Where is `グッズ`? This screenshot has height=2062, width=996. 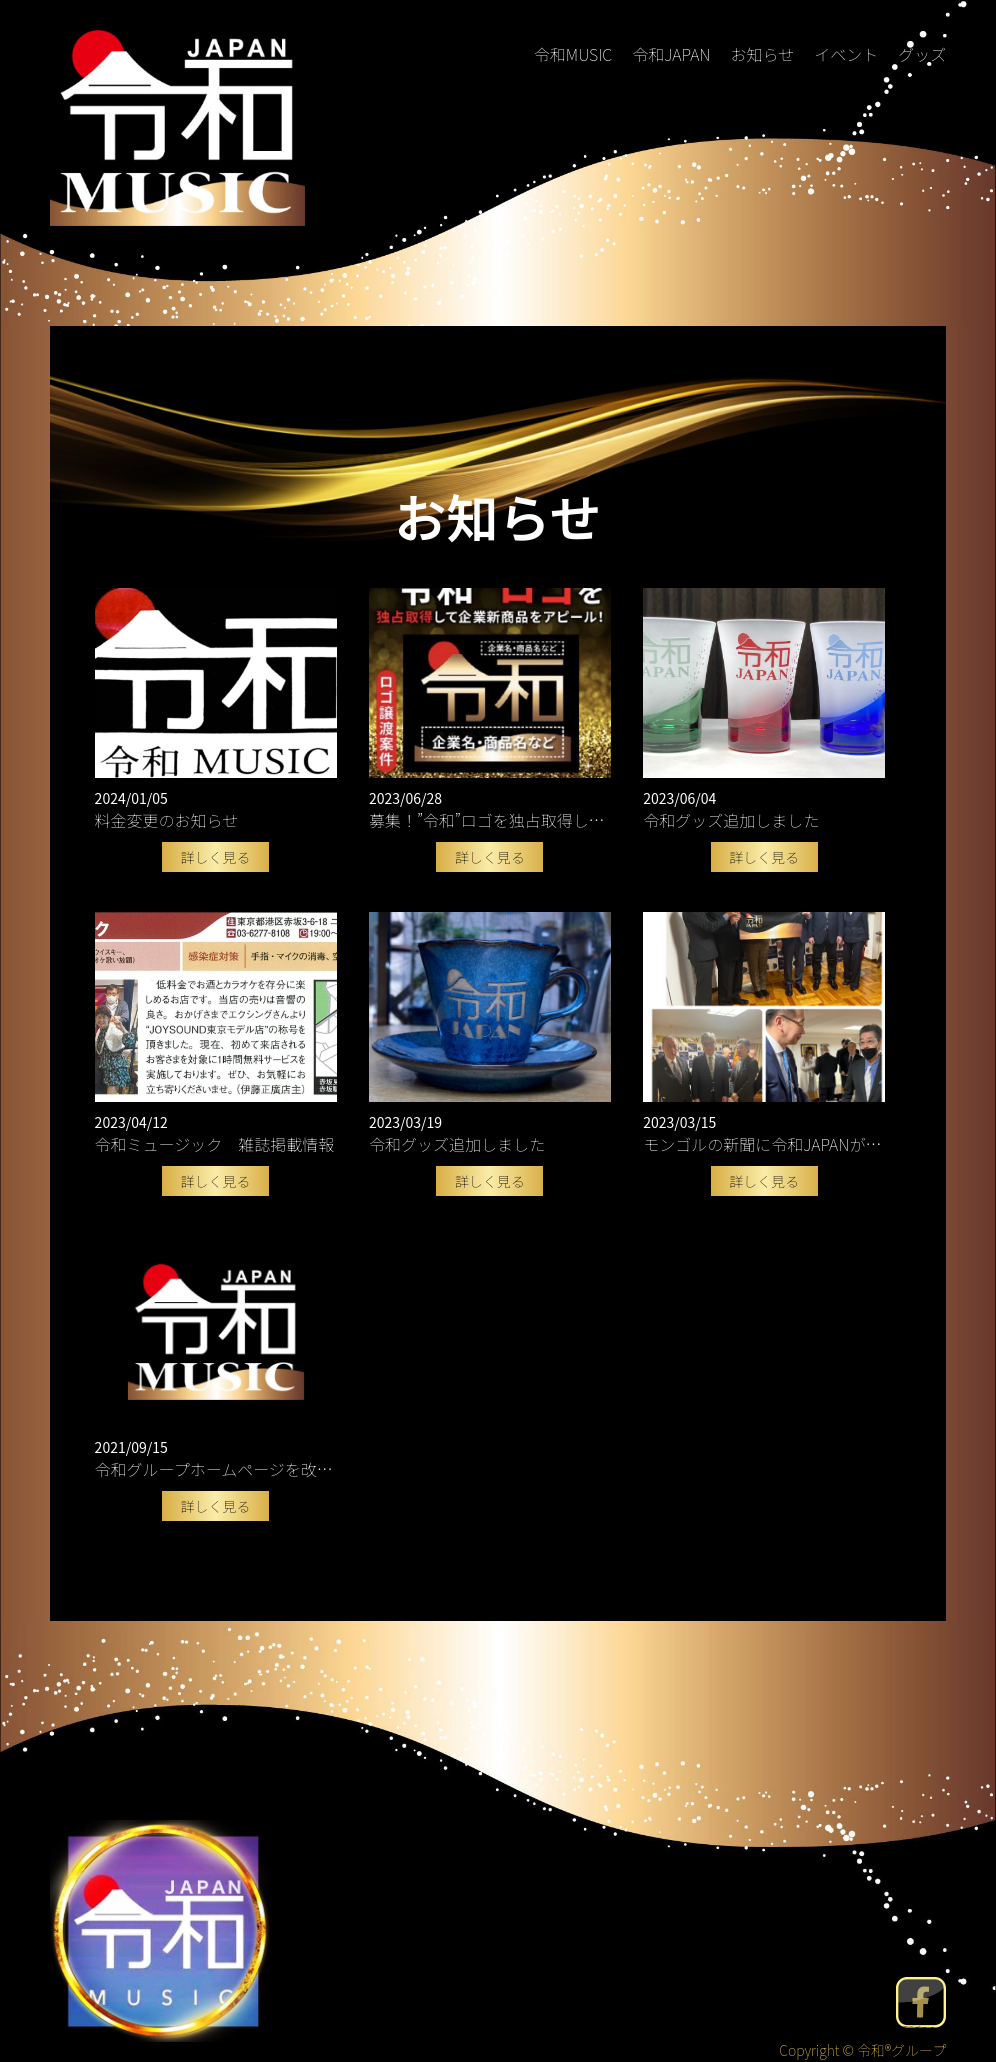
グッズ is located at coordinates (922, 54).